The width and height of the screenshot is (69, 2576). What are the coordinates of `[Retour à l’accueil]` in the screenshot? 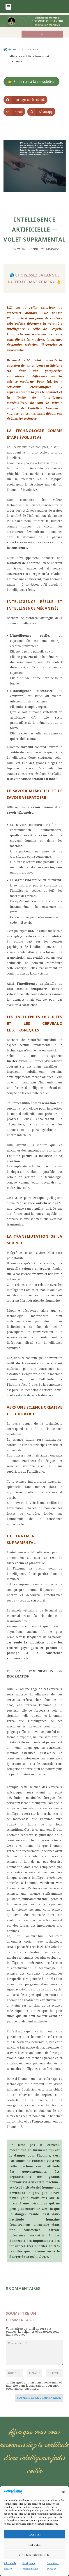 It's located at (34, 26).